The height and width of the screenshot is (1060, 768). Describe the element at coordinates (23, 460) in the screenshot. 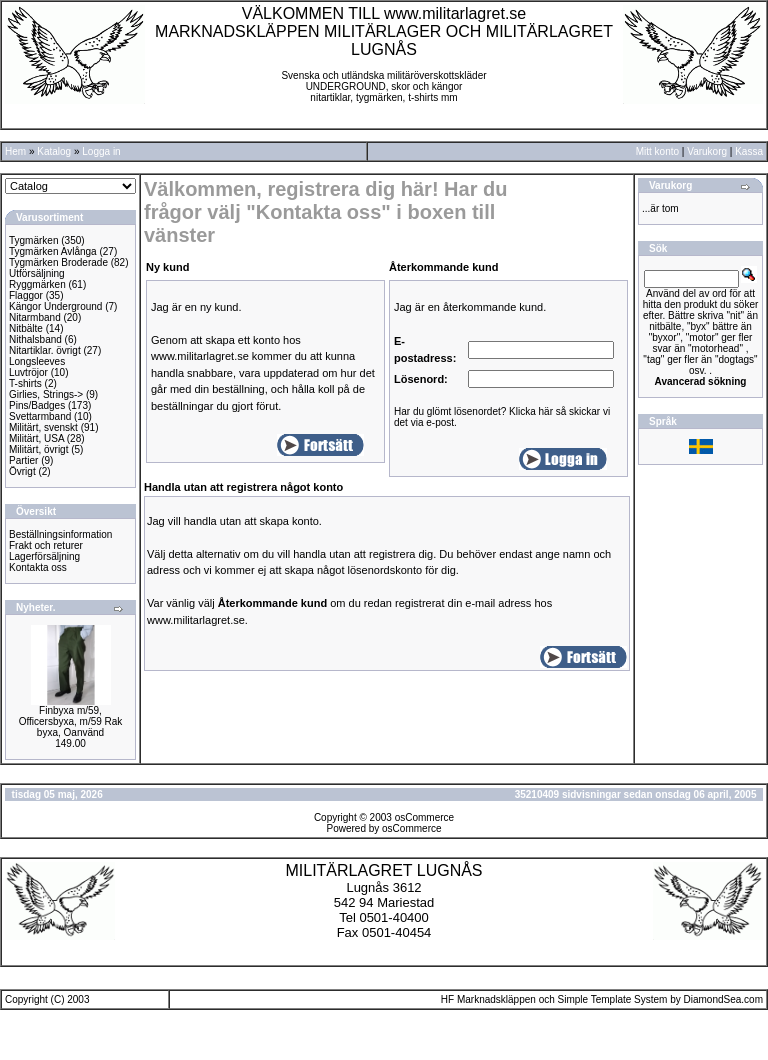

I see `Partier` at that location.